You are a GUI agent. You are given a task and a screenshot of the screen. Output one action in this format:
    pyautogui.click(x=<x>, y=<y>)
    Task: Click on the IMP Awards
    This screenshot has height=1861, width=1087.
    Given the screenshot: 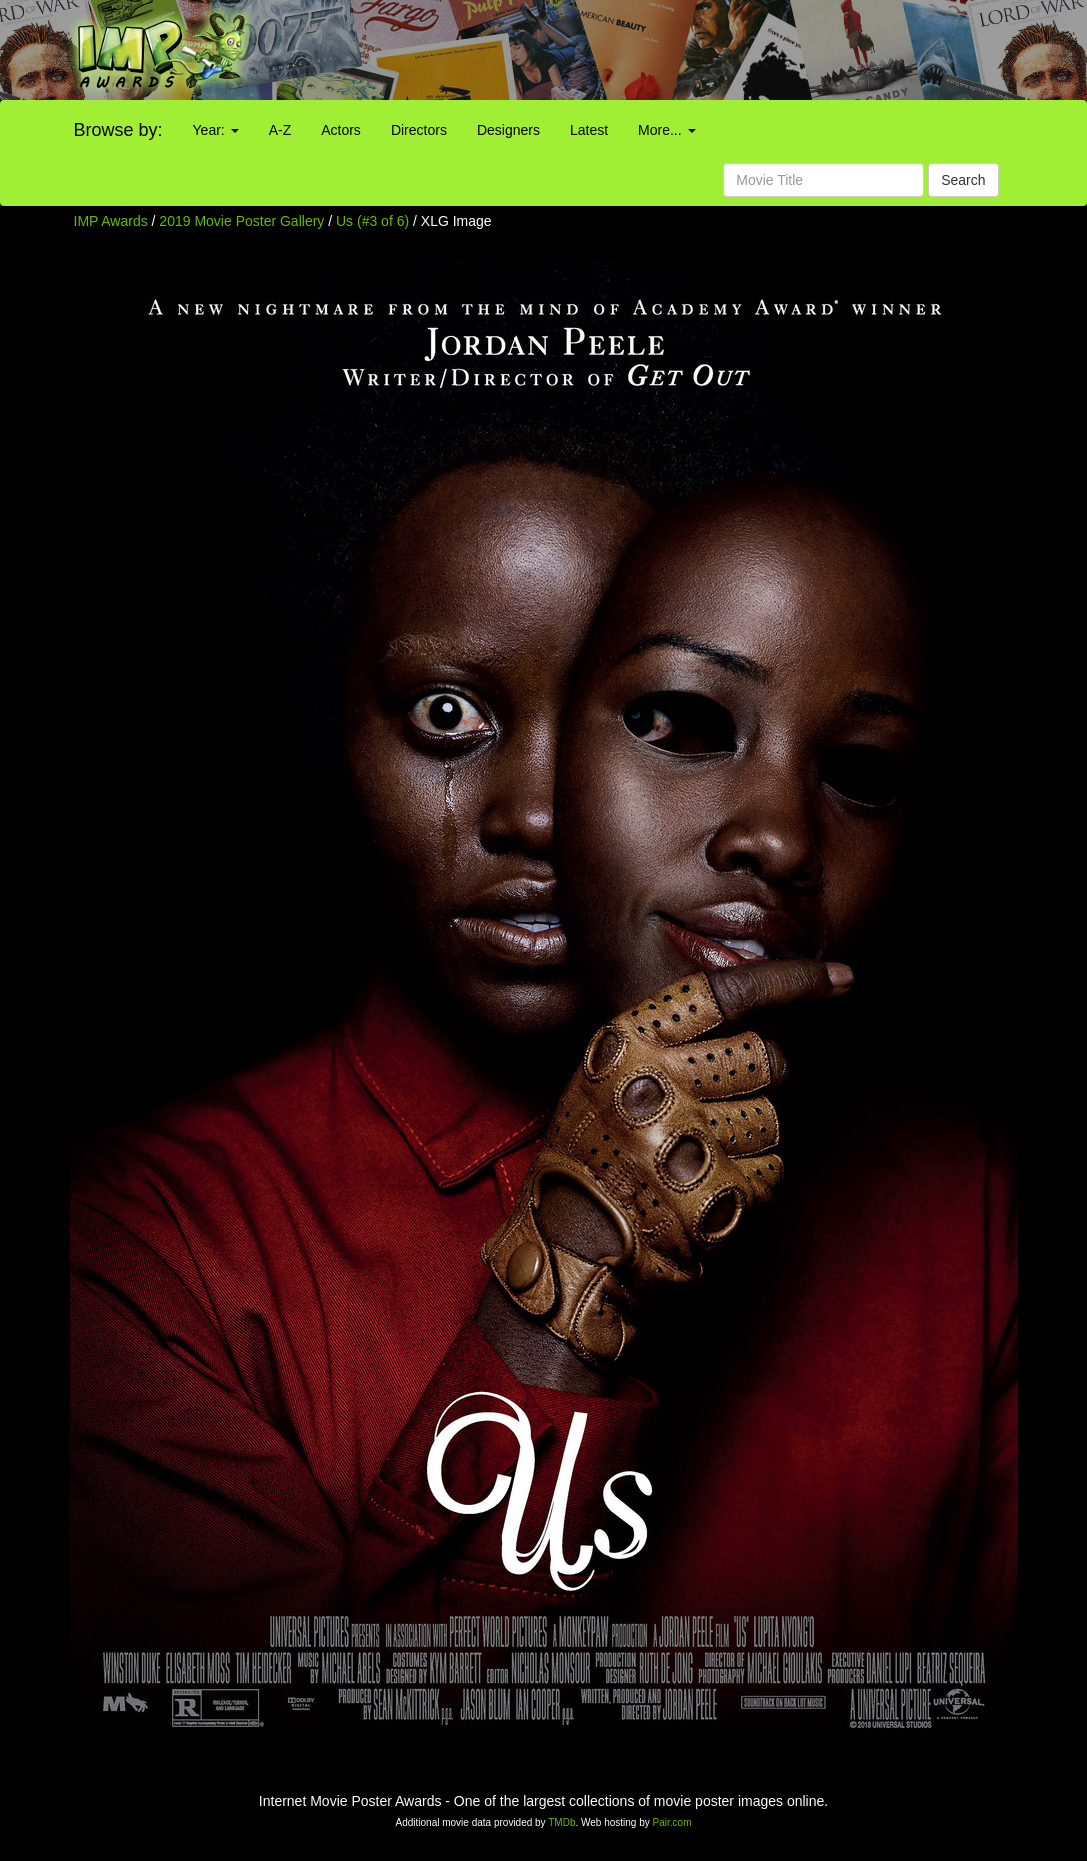 What is the action you would take?
    pyautogui.click(x=111, y=221)
    